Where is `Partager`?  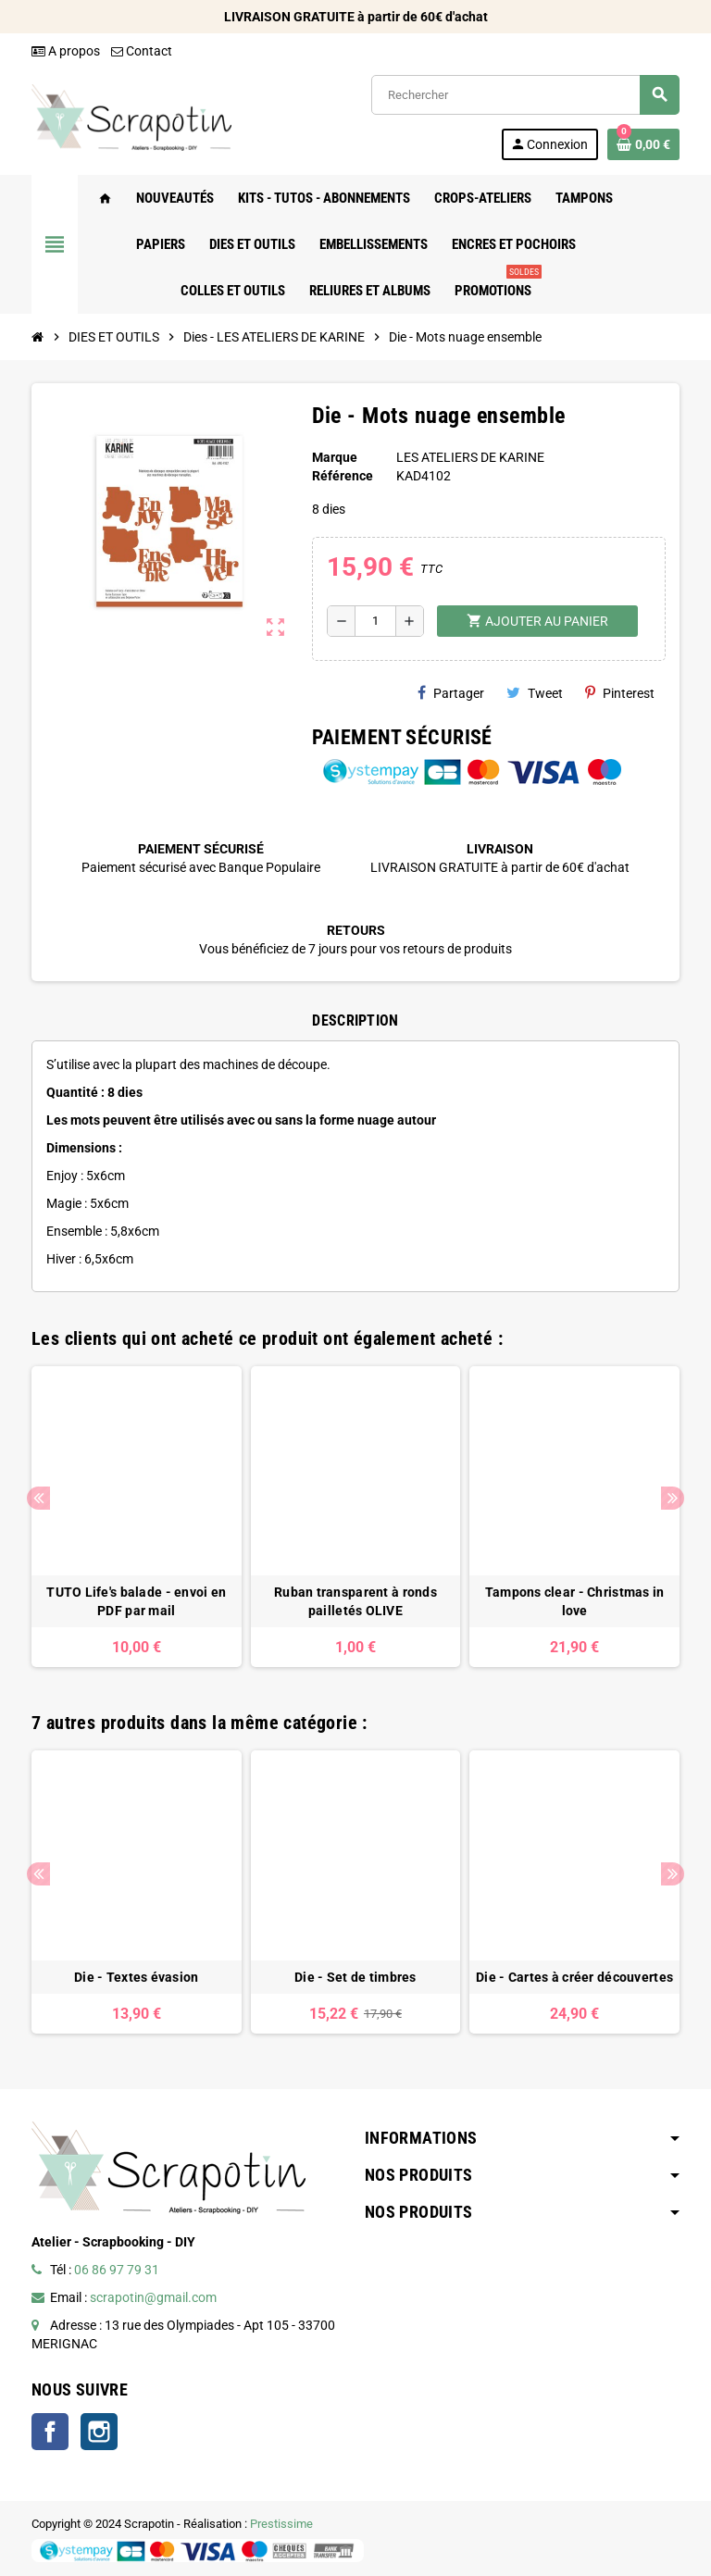
Partager is located at coordinates (451, 693).